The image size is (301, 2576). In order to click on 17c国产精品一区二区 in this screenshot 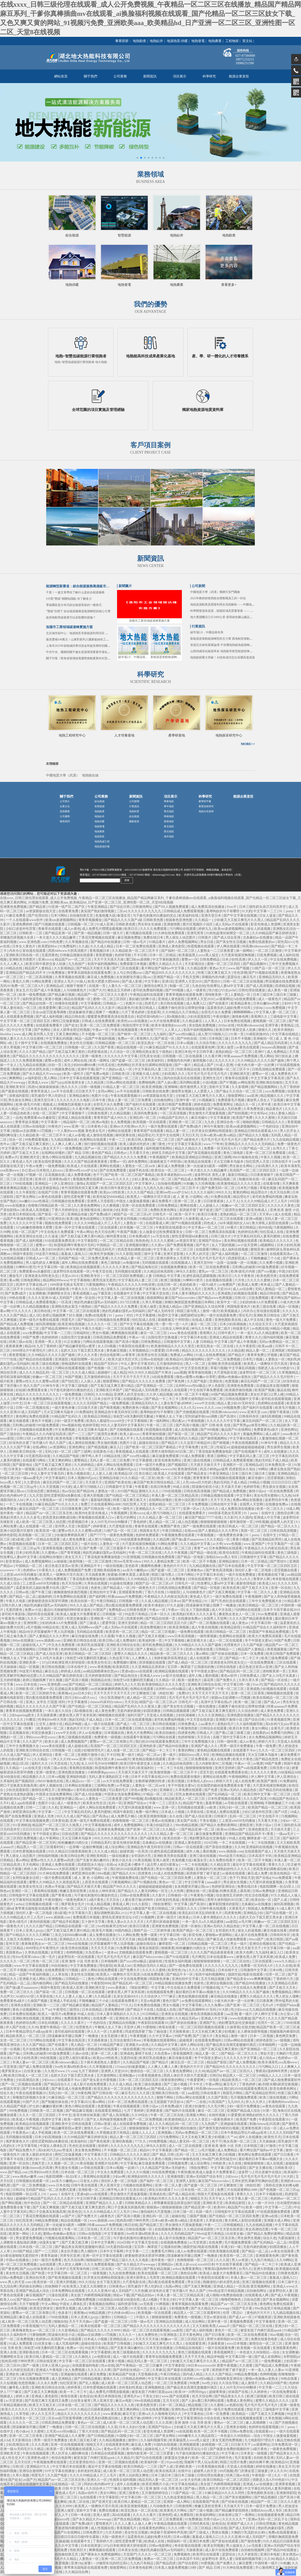, I will do `click(255, 1150)`.